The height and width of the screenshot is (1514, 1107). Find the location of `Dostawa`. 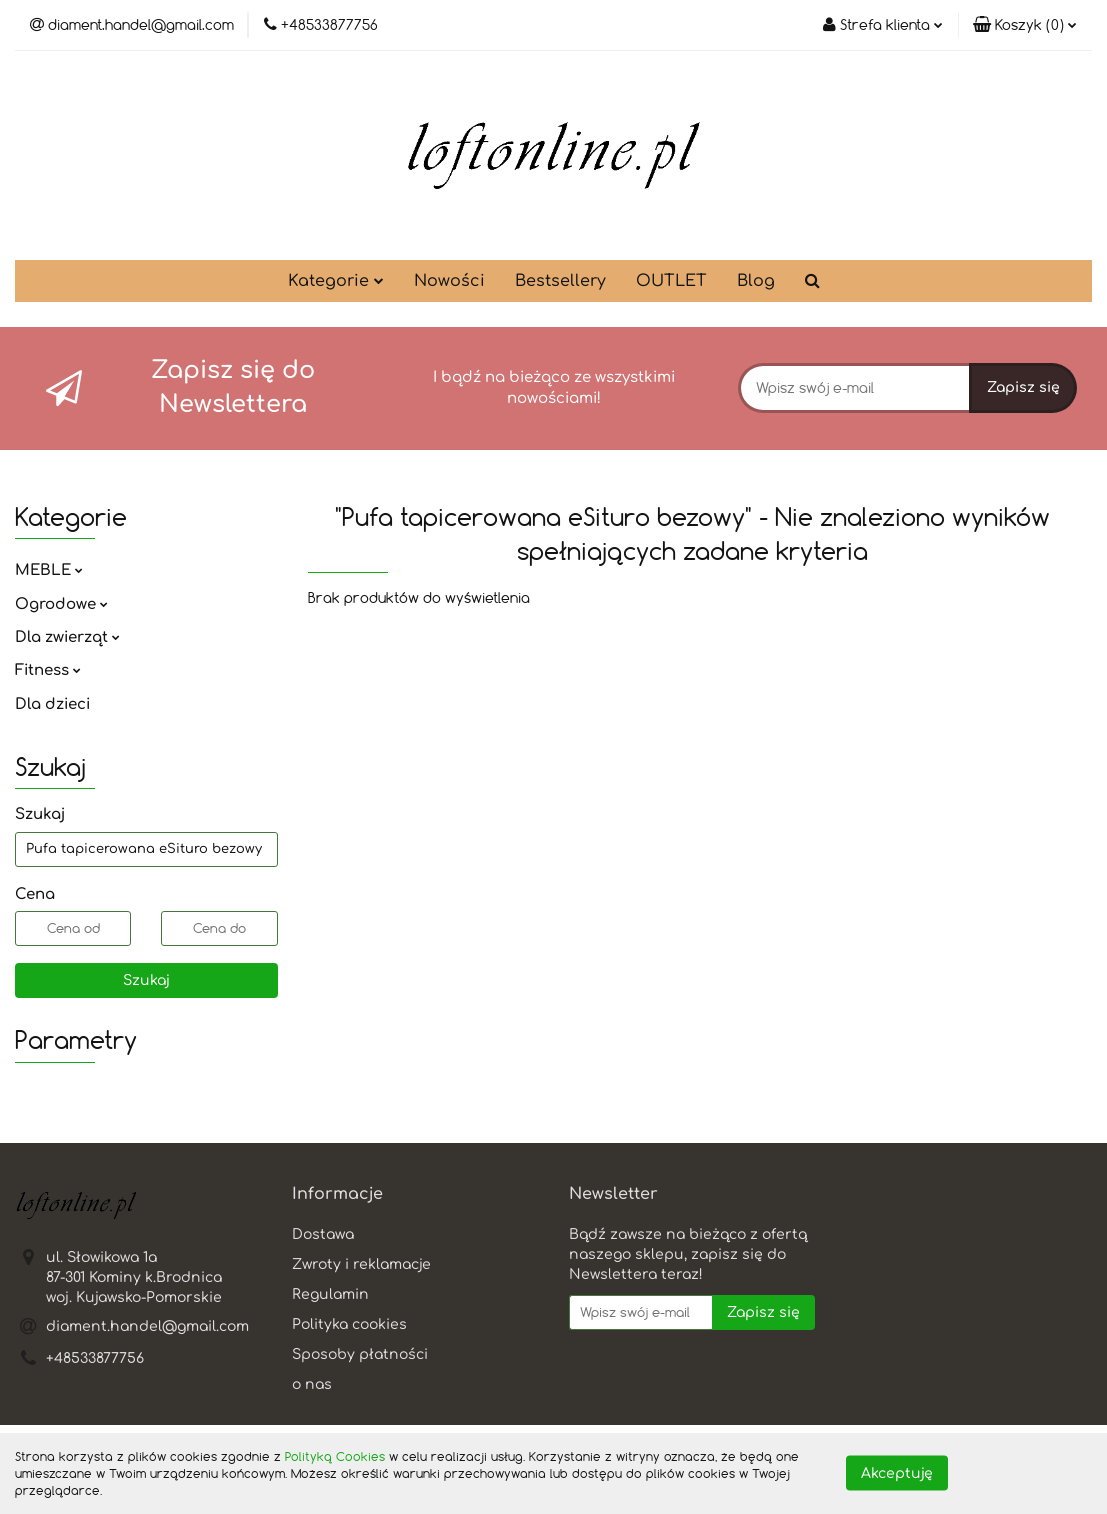

Dostawa is located at coordinates (323, 1234).